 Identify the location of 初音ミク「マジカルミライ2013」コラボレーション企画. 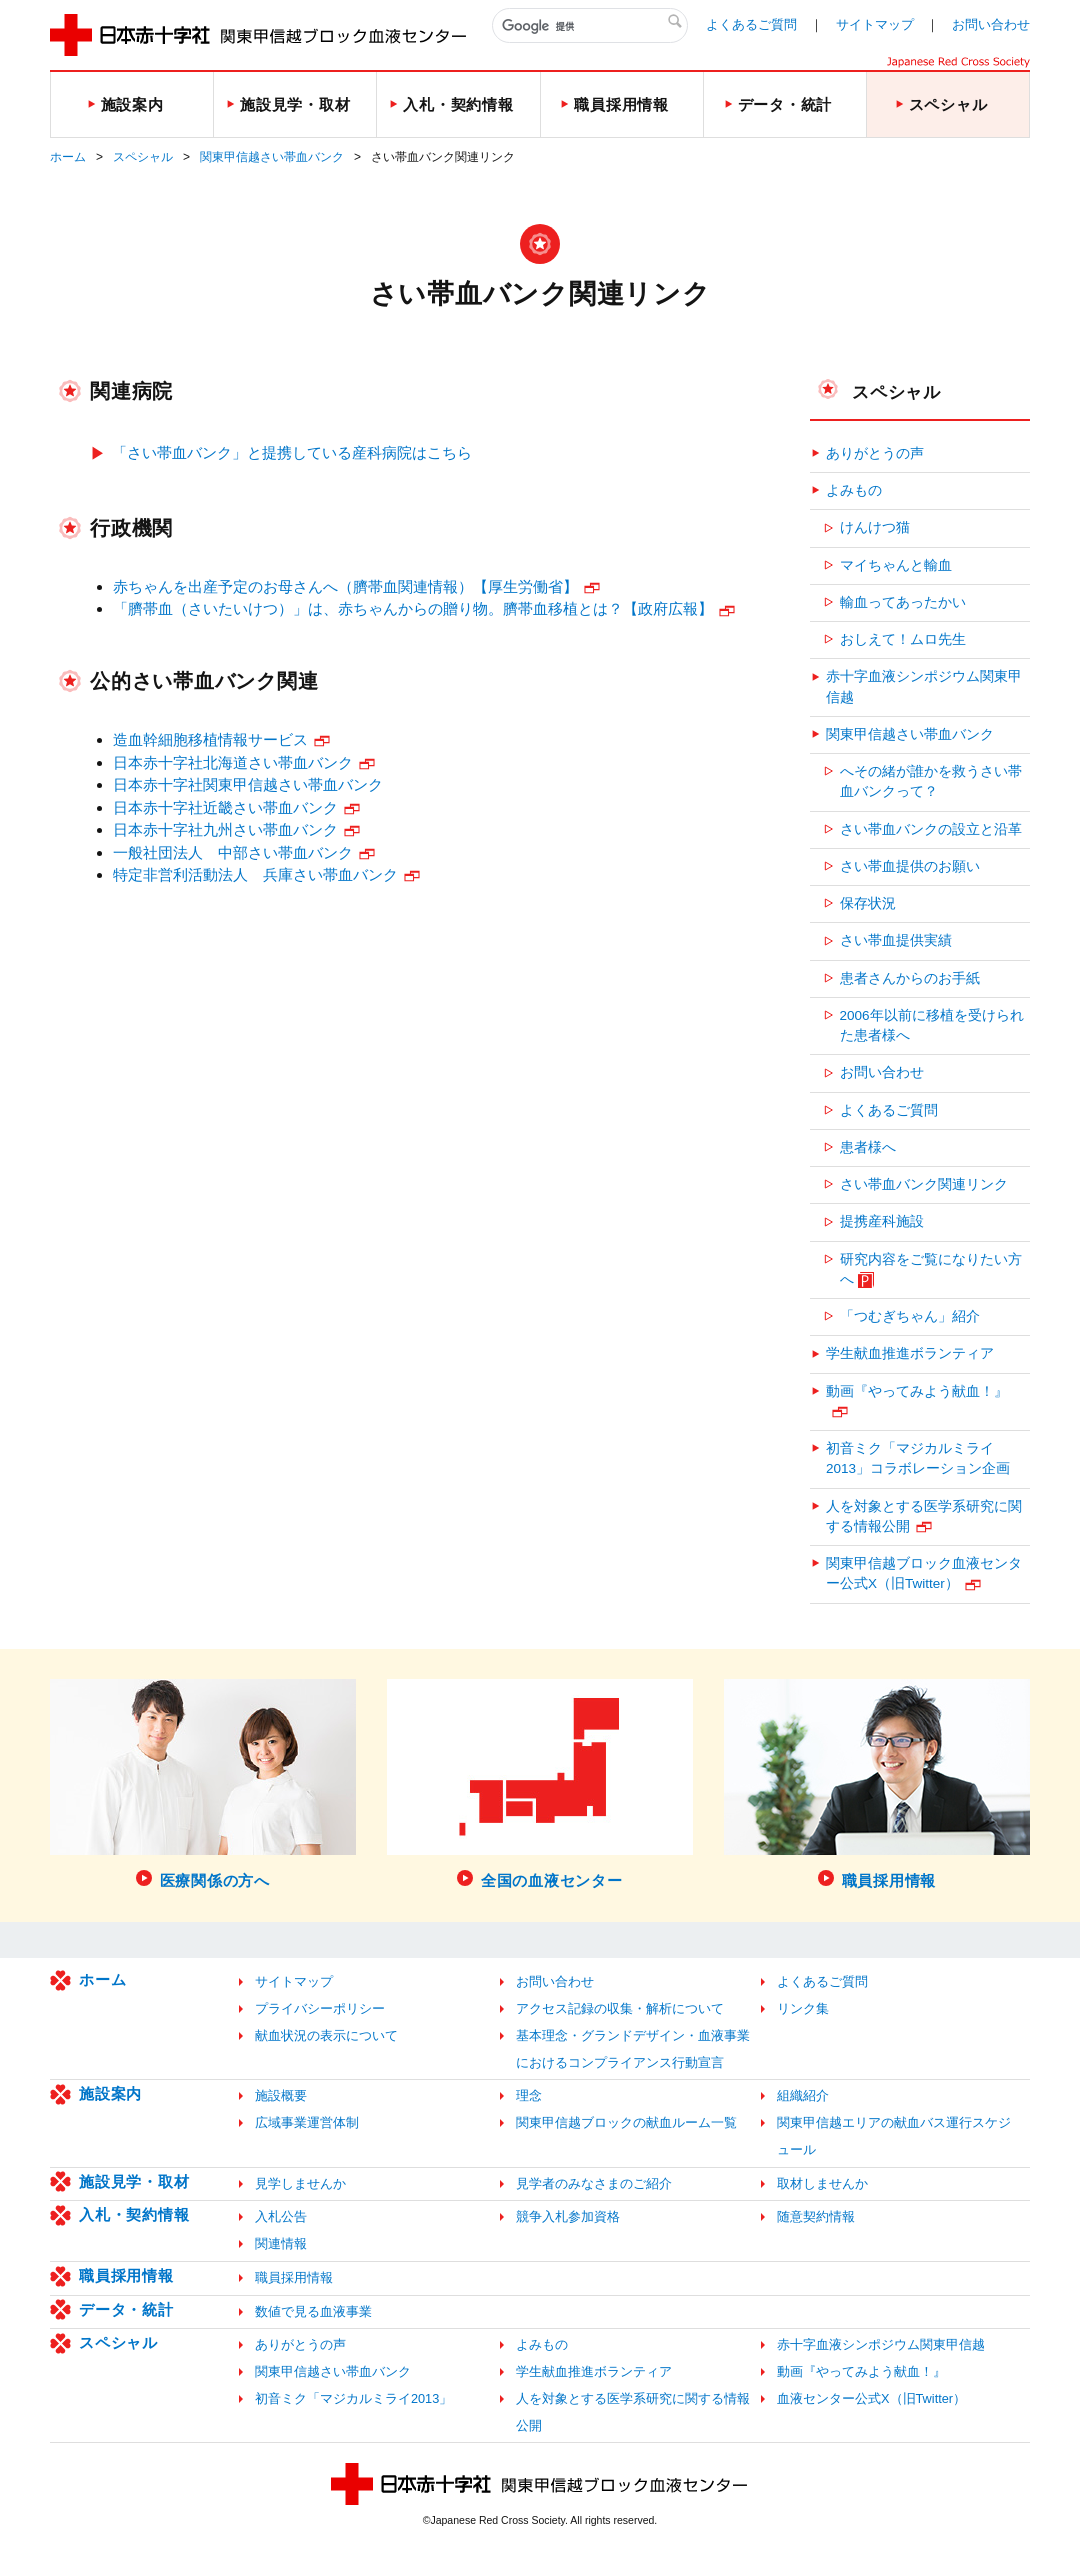
(918, 1458).